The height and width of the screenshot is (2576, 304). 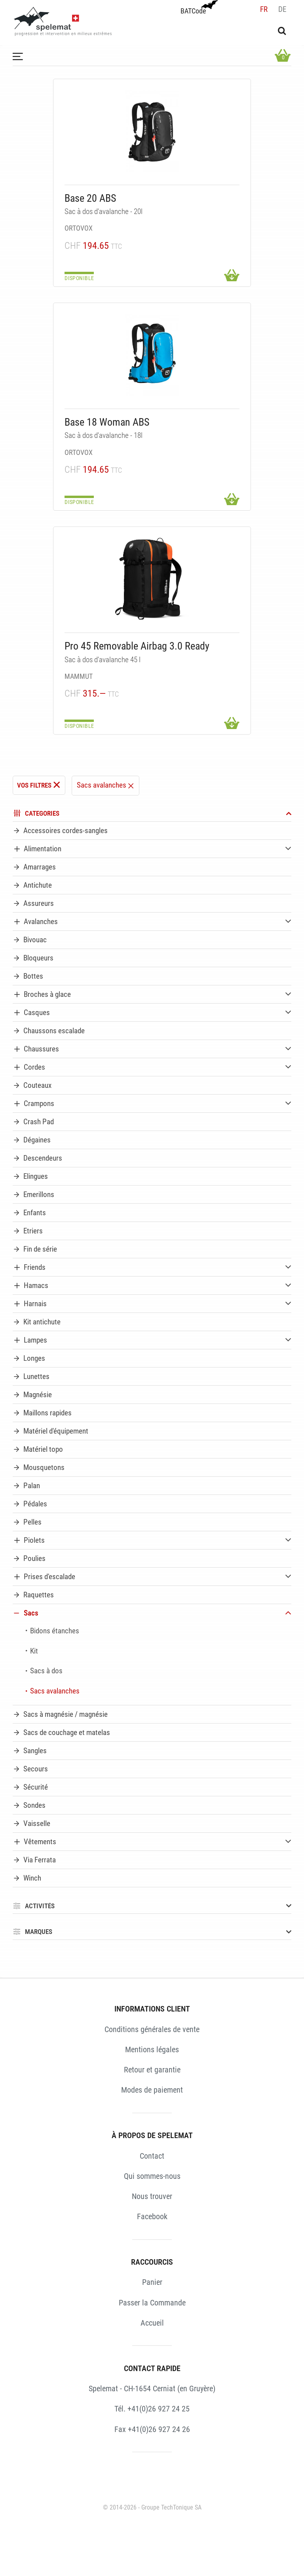 What do you see at coordinates (152, 2008) in the screenshot?
I see `INFORMATIONS CLIENT` at bounding box center [152, 2008].